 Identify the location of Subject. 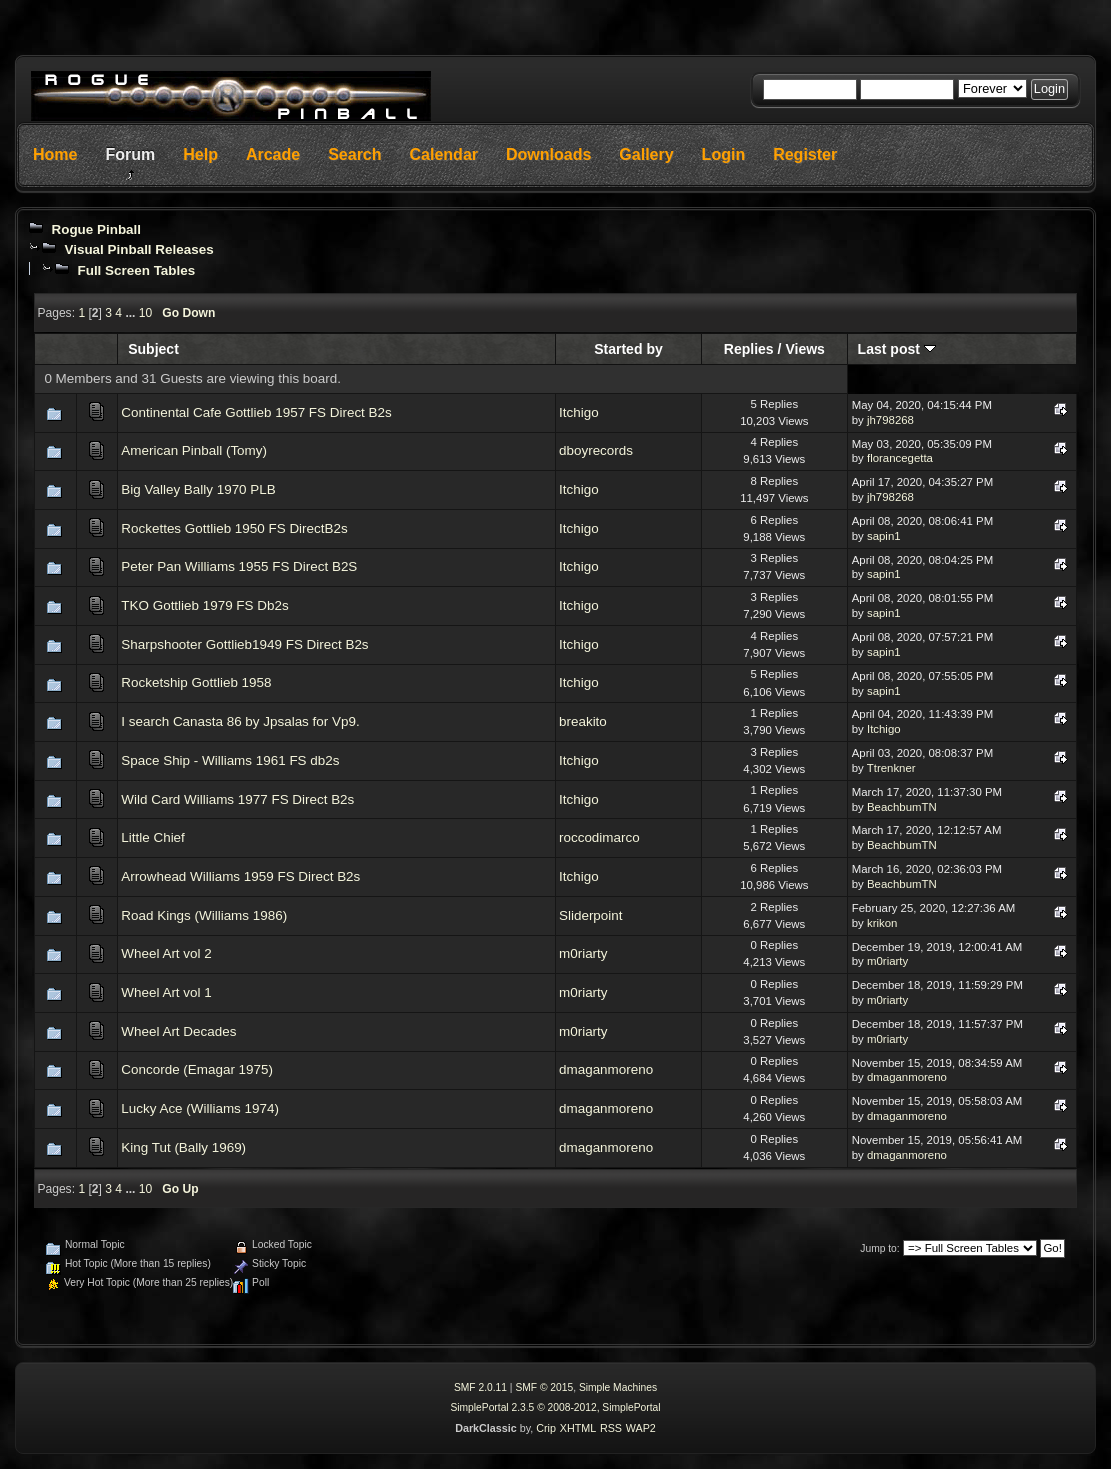
(153, 349).